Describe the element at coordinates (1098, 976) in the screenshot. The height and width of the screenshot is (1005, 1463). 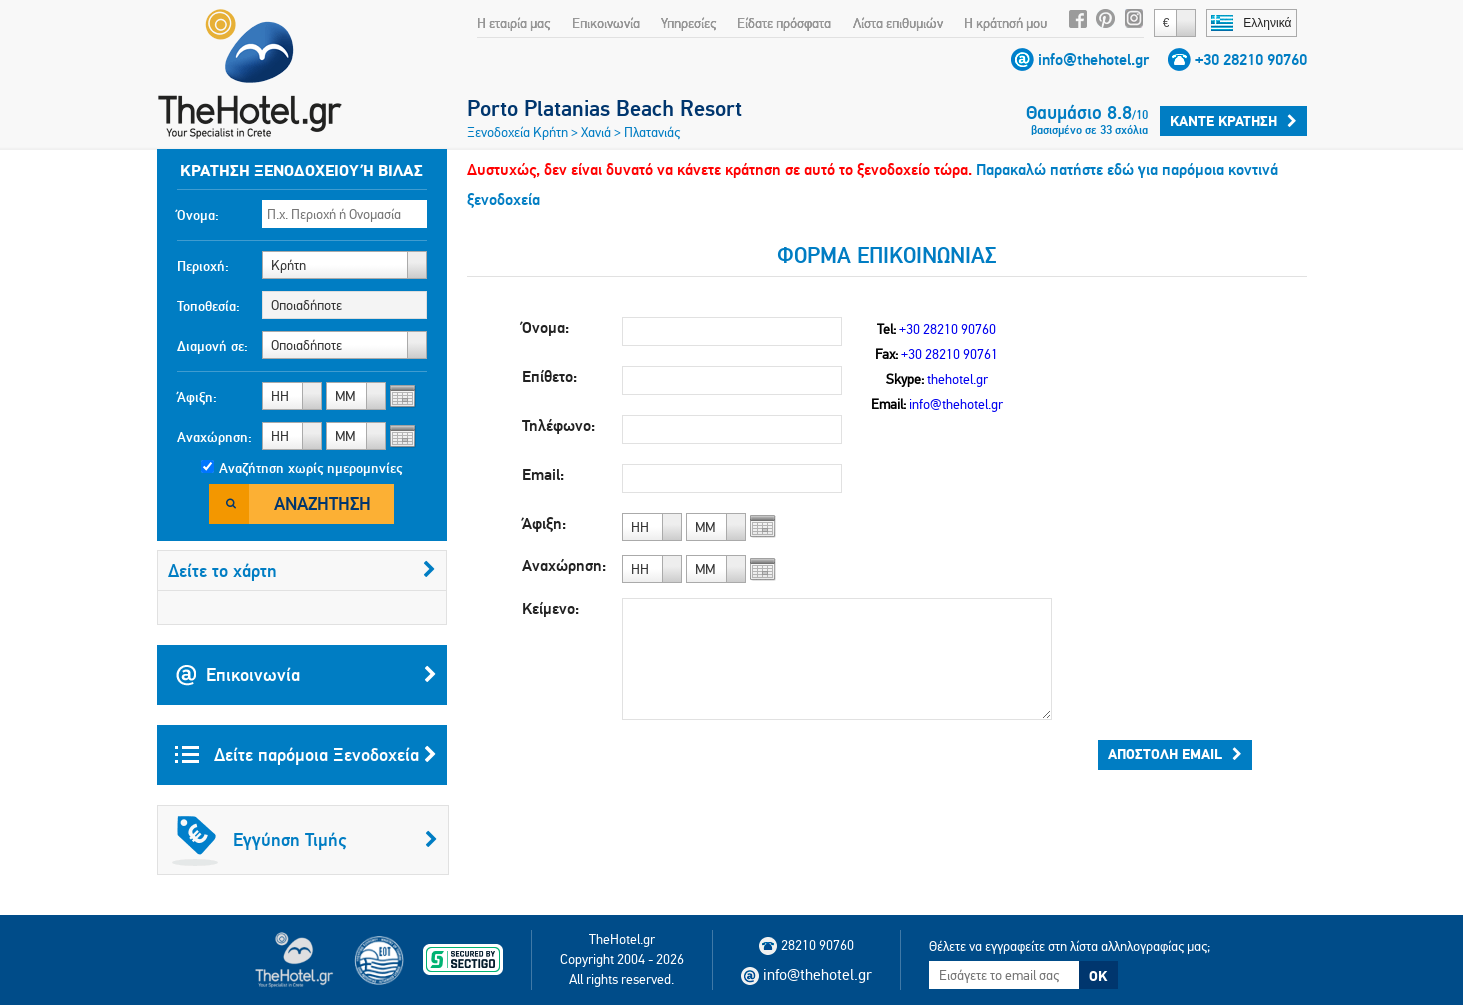
I see `OK` at that location.